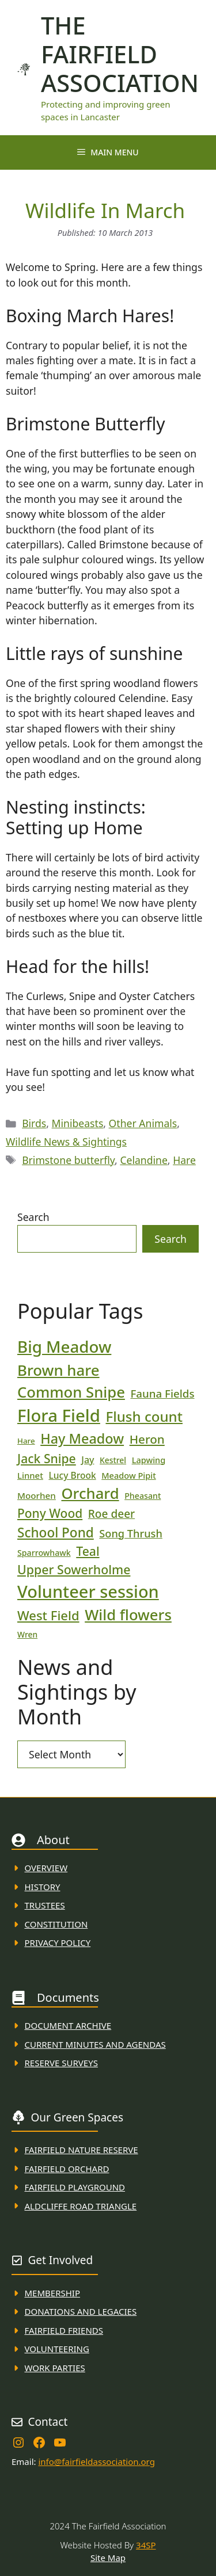 The height and width of the screenshot is (2576, 216). I want to click on Wildlife News & Sightings, so click(66, 1141).